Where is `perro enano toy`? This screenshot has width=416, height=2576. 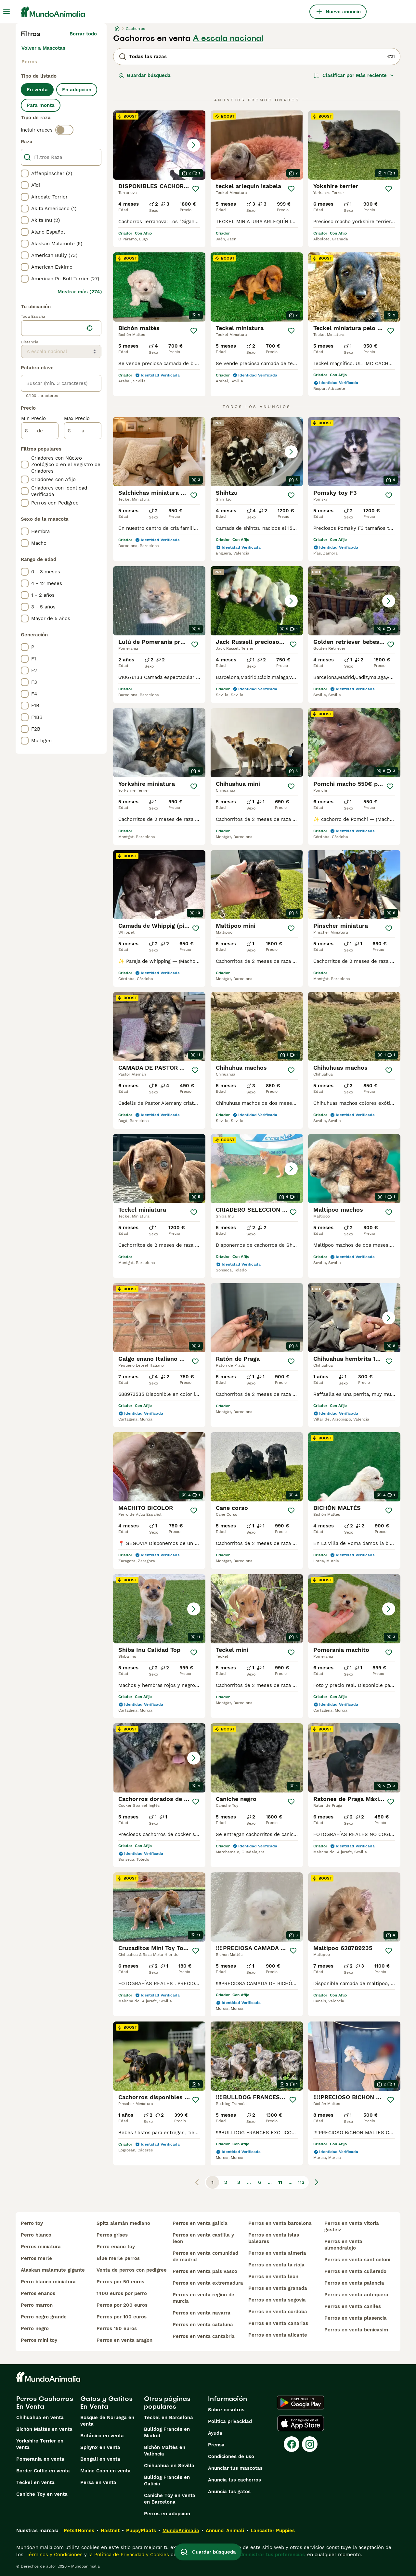 perro enano toy is located at coordinates (116, 2247).